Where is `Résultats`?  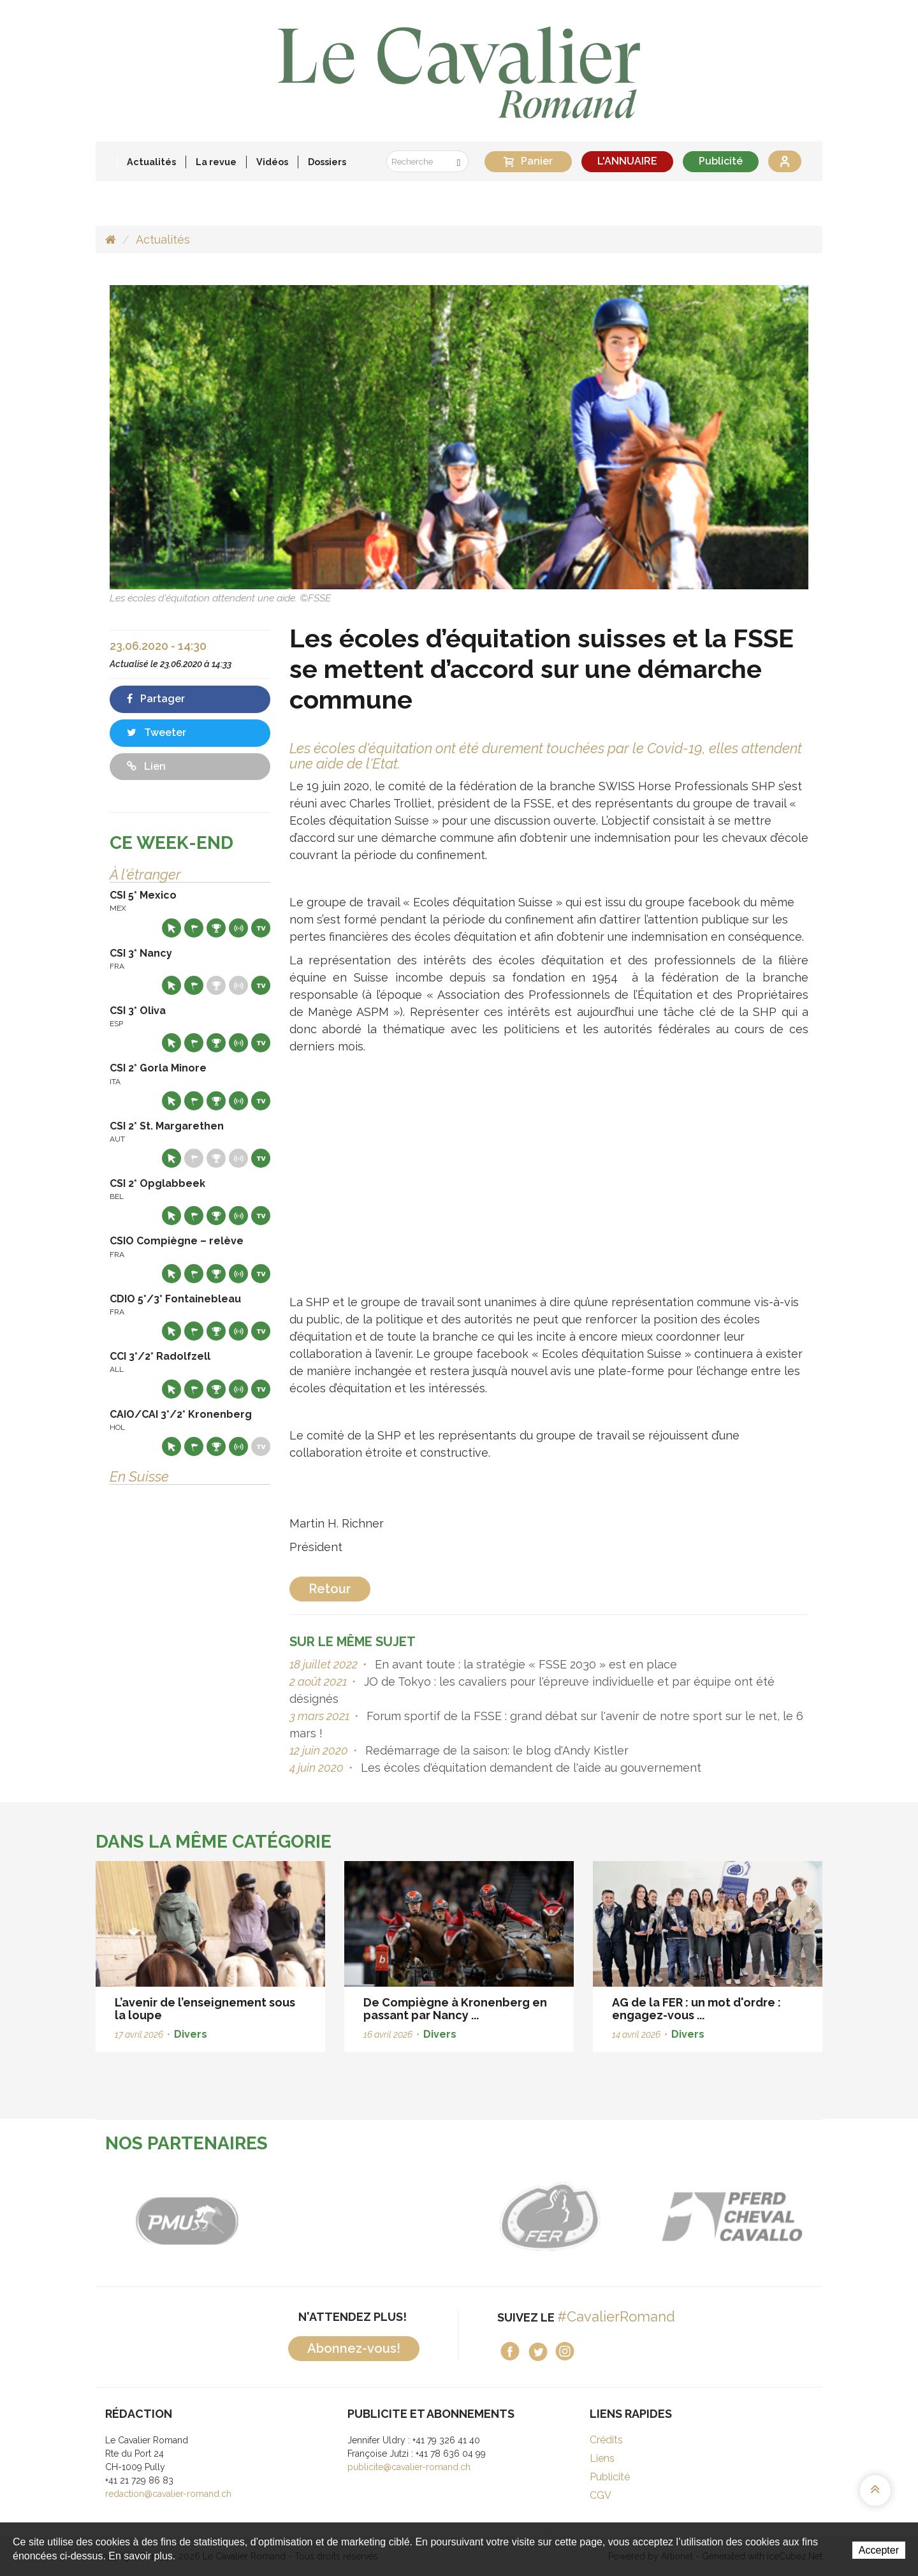
Résultats is located at coordinates (216, 928).